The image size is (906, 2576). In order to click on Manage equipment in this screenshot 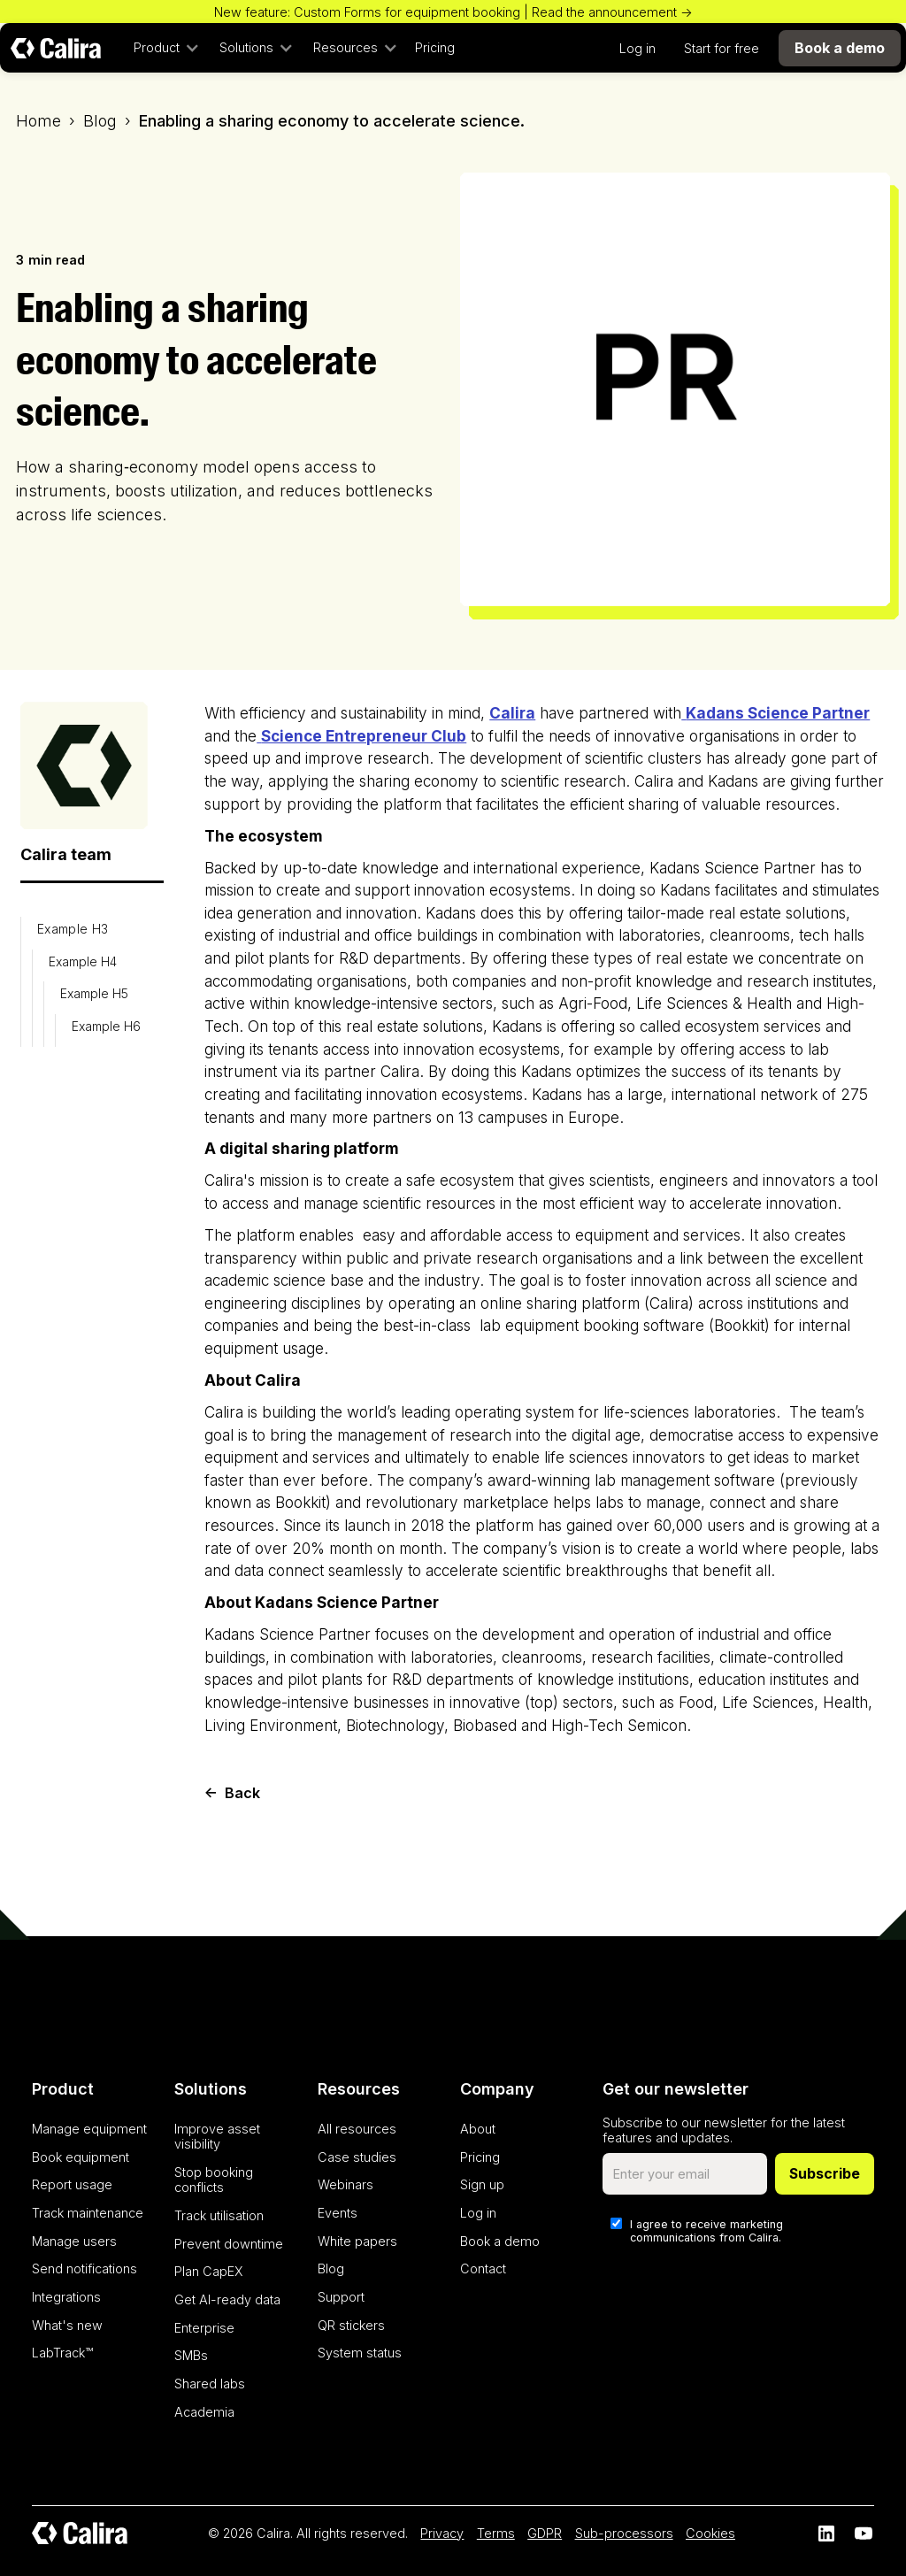, I will do `click(89, 2128)`.